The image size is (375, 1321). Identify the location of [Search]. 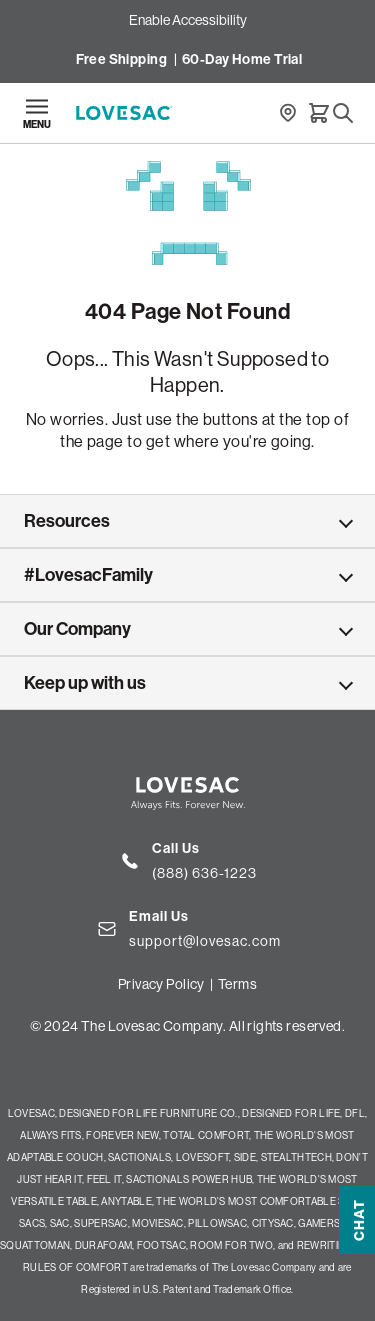
(343, 113).